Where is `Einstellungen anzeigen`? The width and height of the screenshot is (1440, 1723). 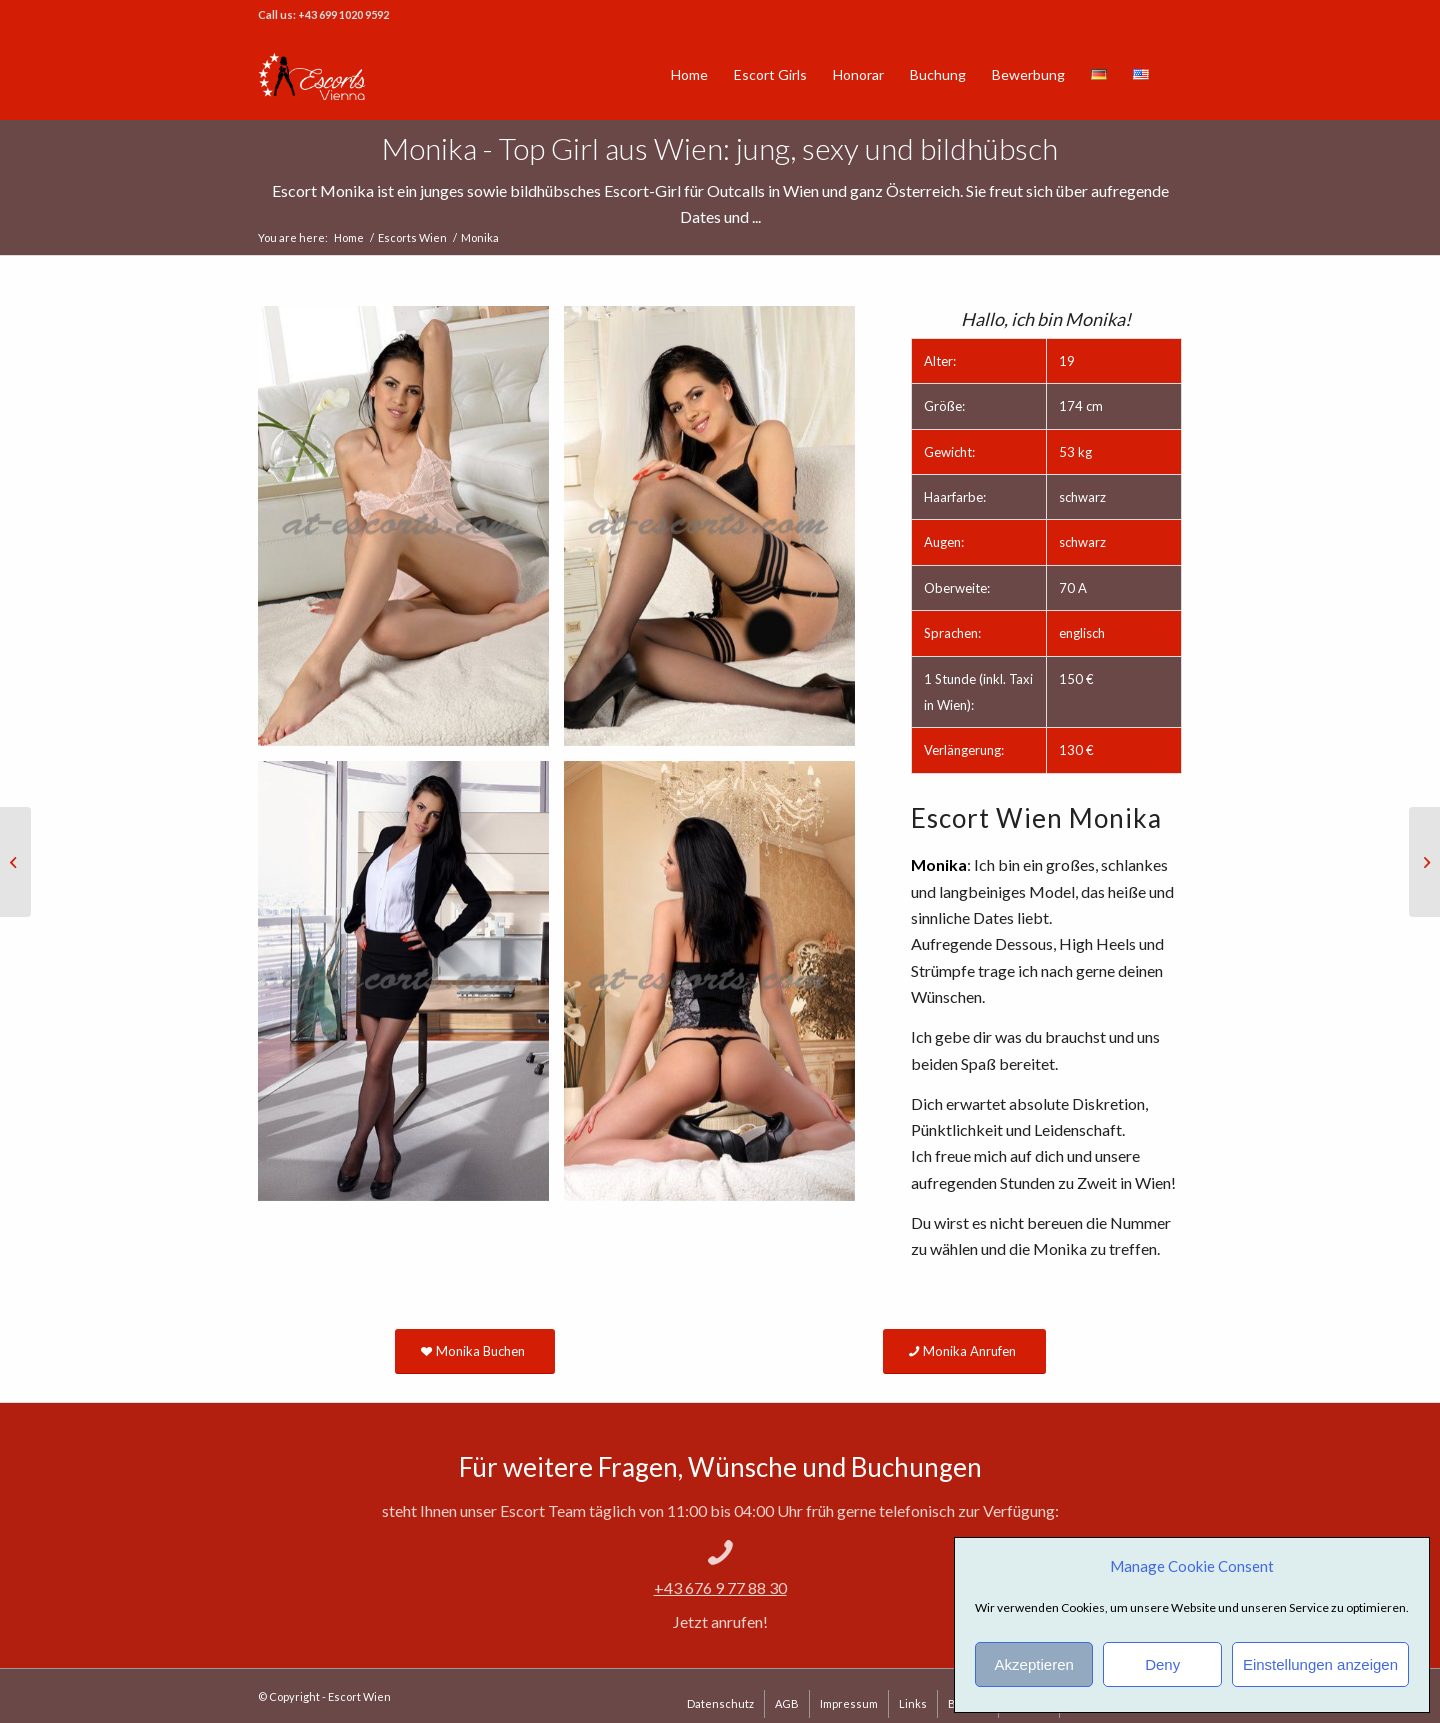
Einstellungen anzeigen is located at coordinates (1320, 1664).